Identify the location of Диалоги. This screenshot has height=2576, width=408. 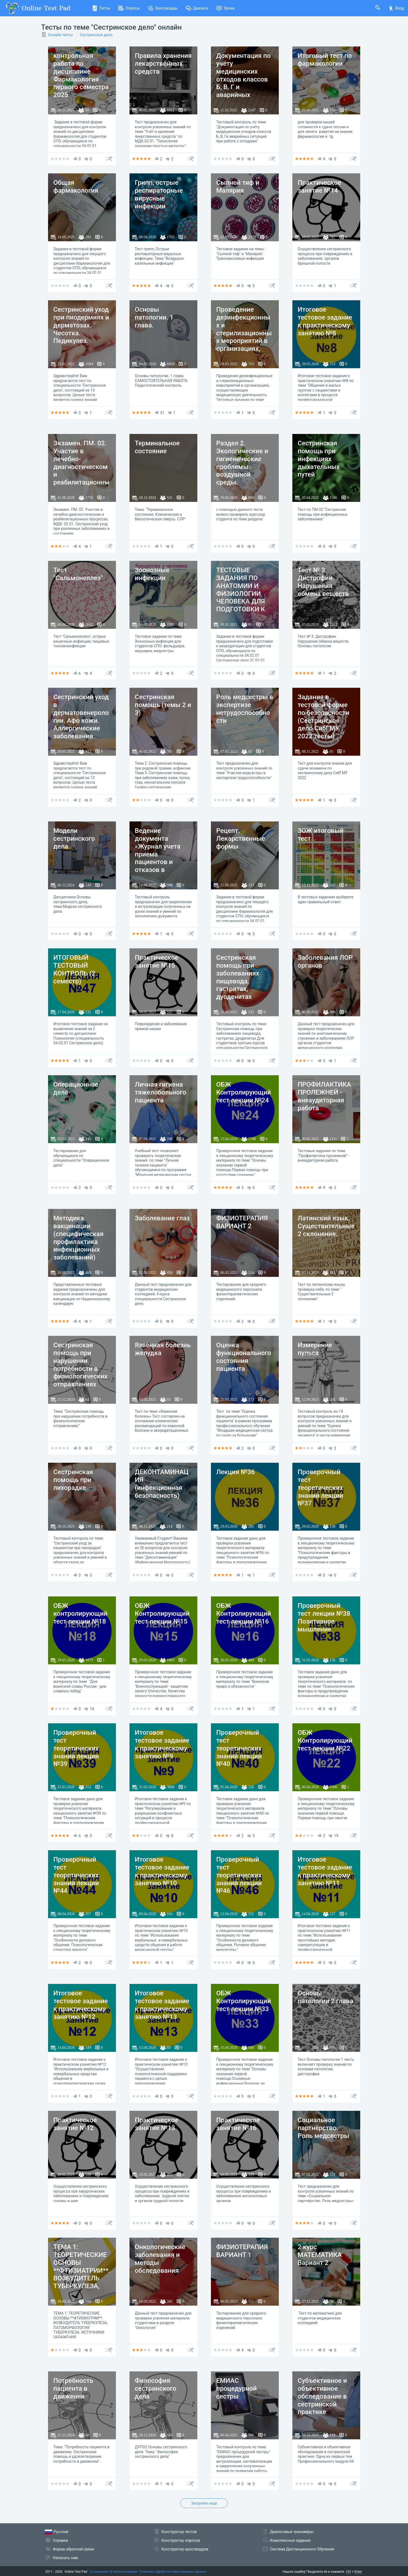
(197, 8).